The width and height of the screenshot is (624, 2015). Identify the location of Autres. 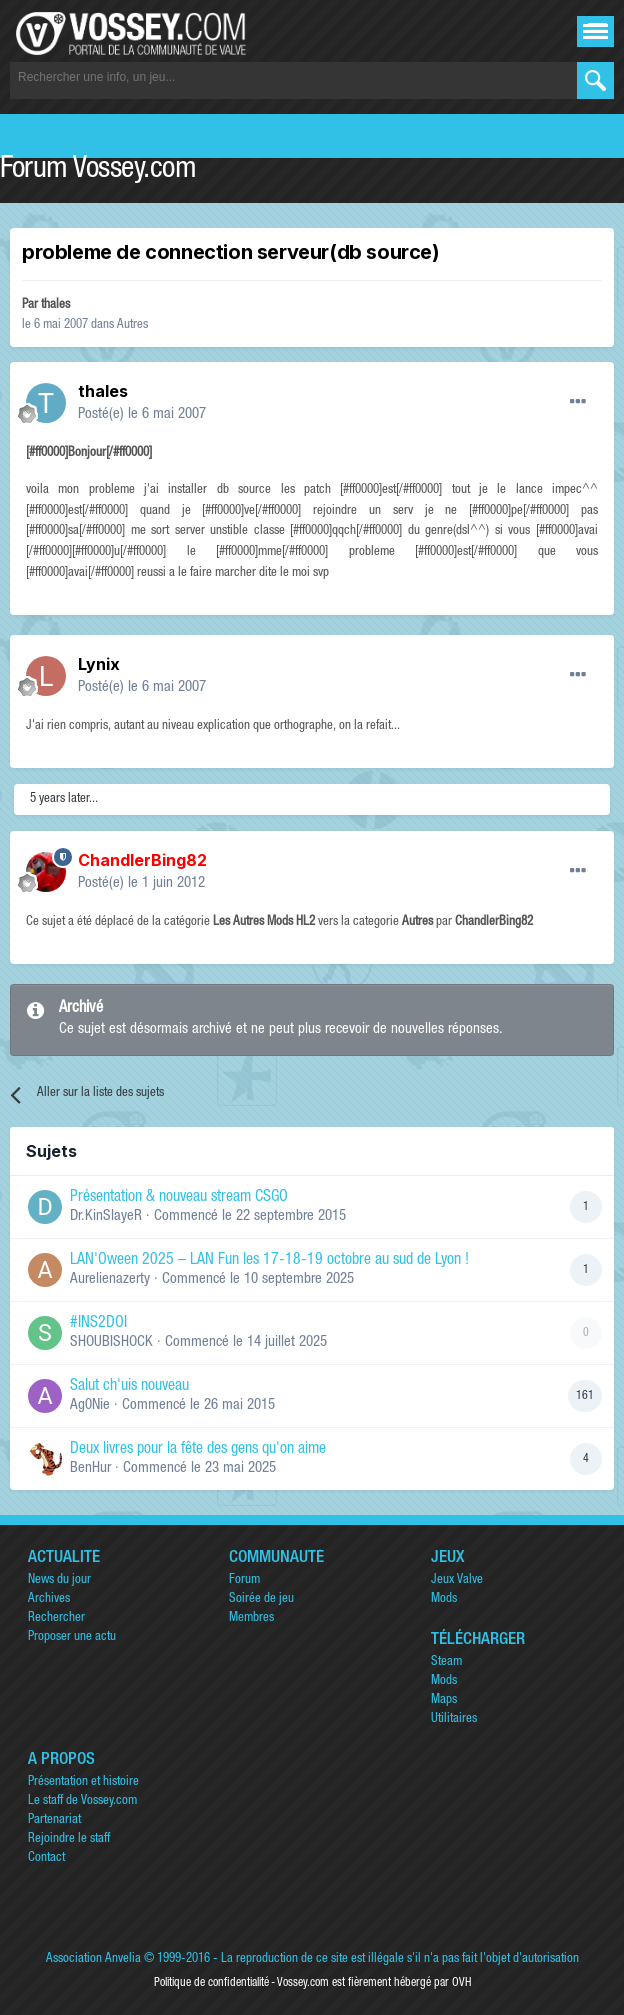
(132, 325).